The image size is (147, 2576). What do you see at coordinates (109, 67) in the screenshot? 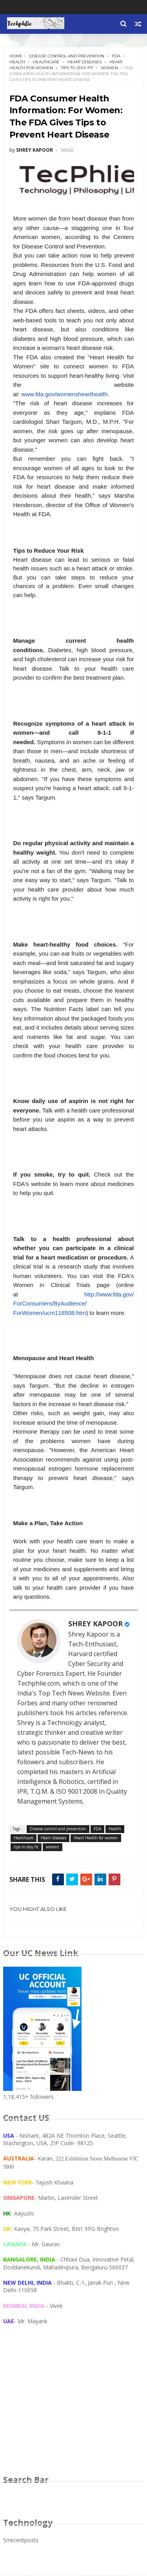
I see `women` at bounding box center [109, 67].